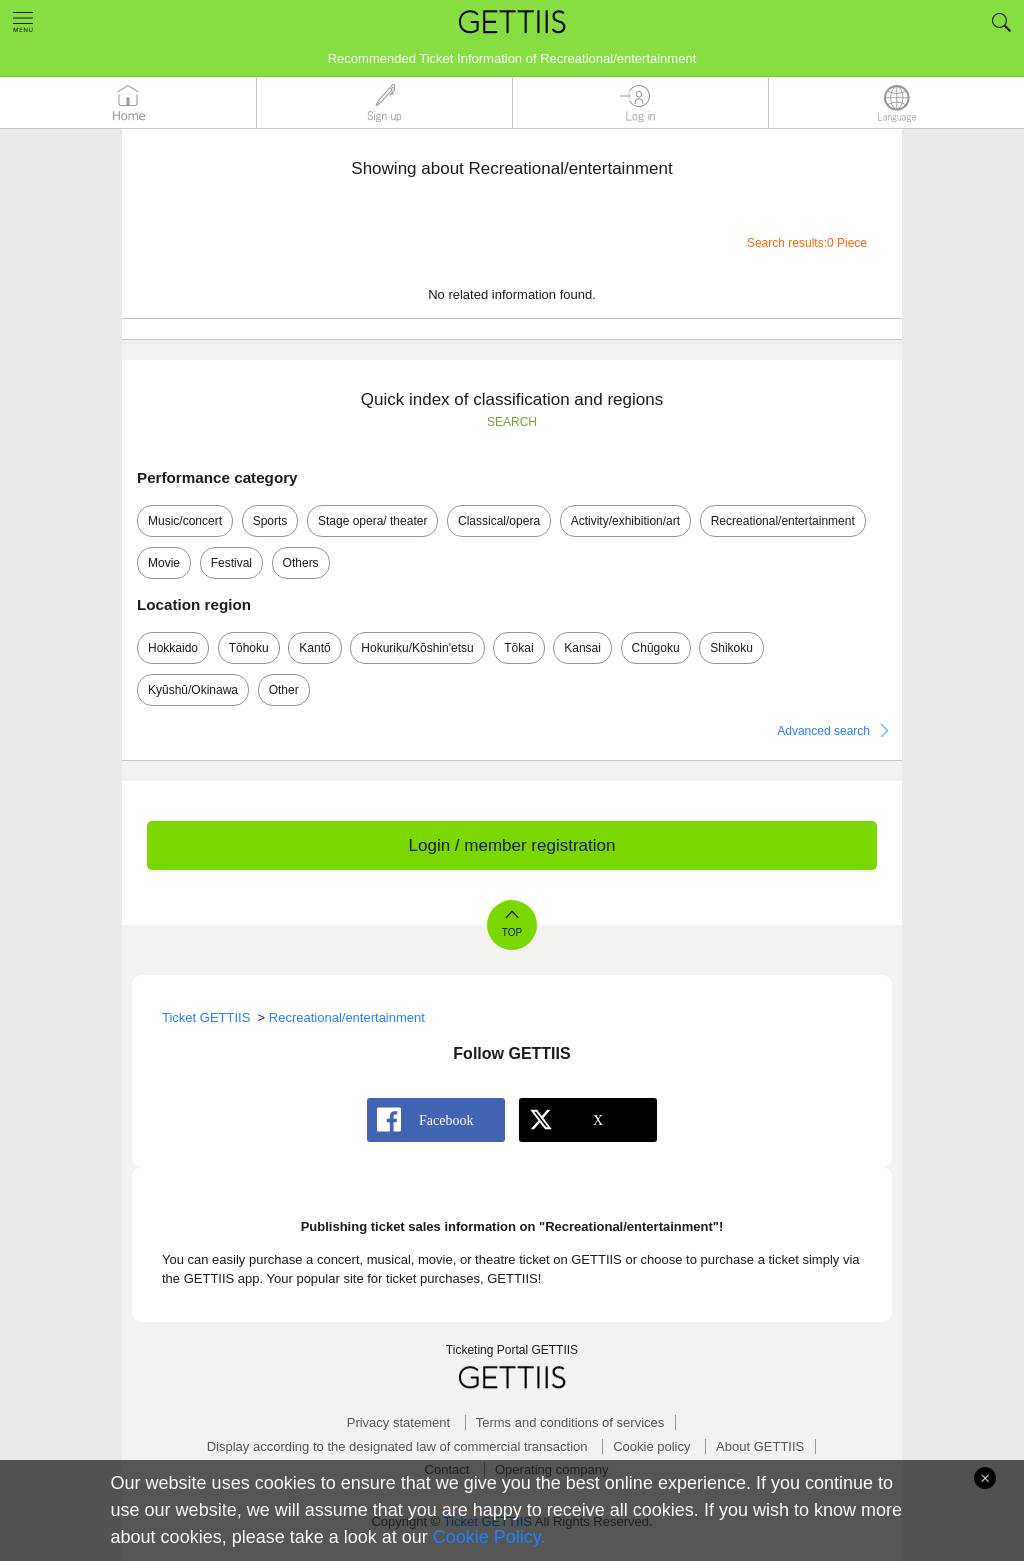  I want to click on Sports, so click(270, 521).